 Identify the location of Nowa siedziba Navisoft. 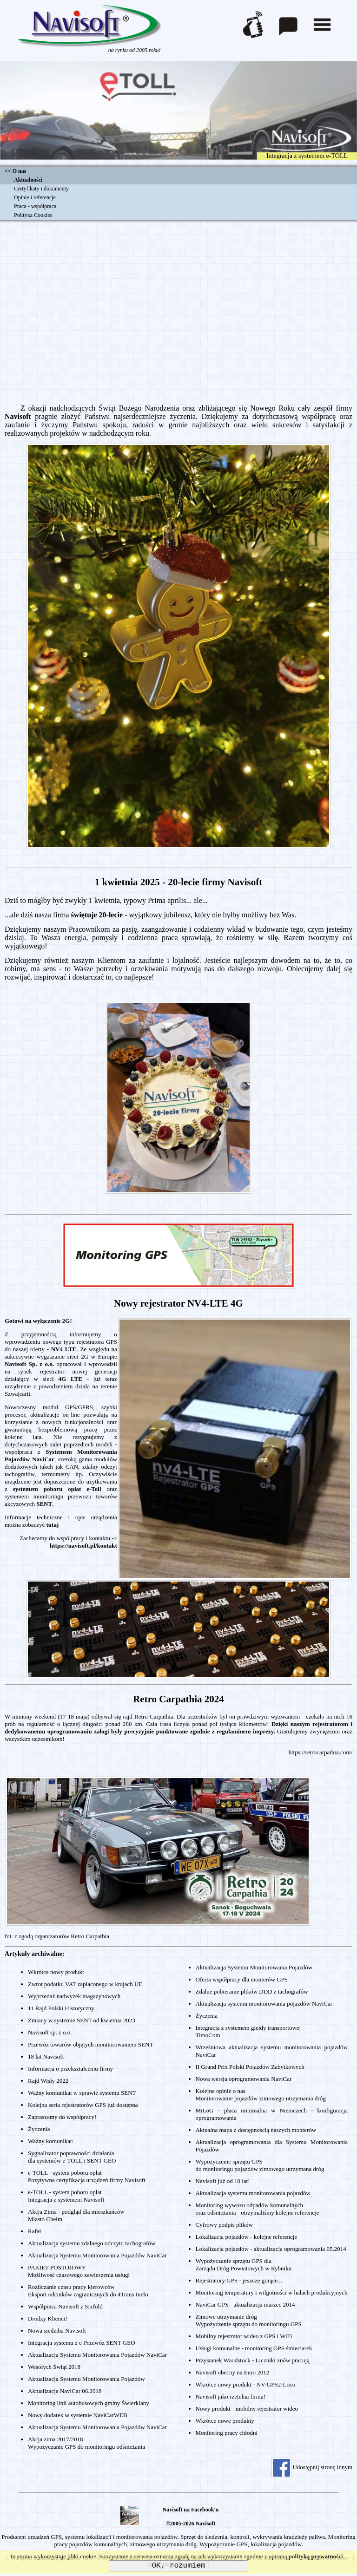
(57, 2330).